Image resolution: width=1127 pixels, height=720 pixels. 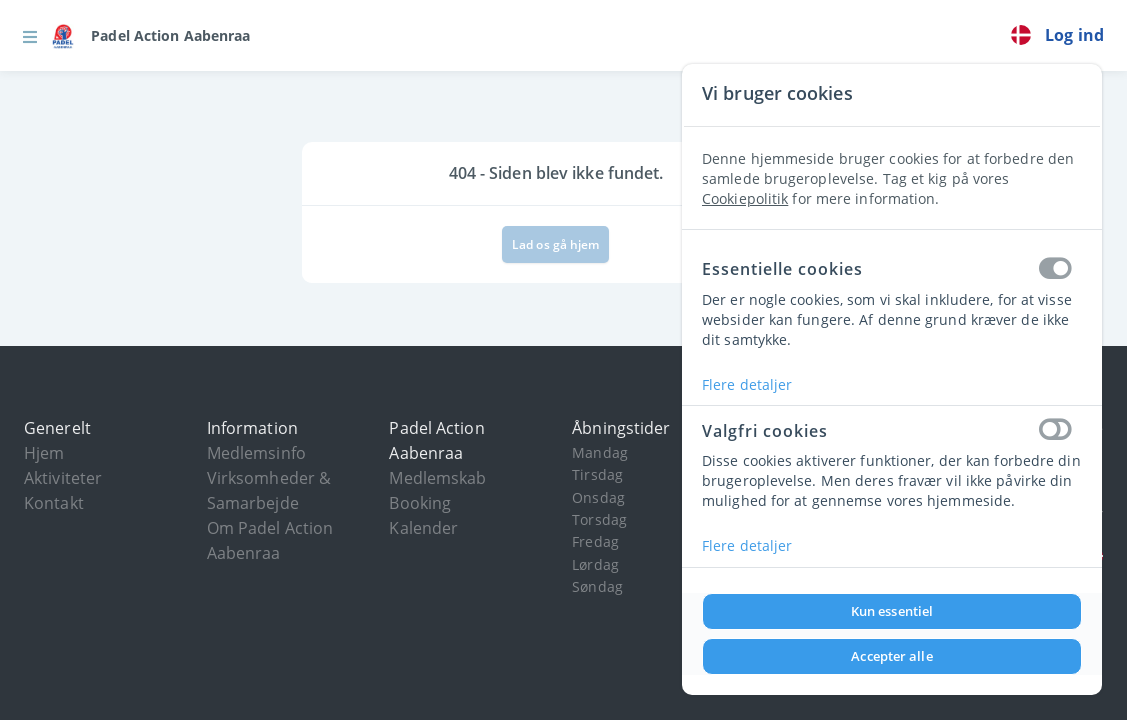 What do you see at coordinates (747, 384) in the screenshot?
I see `Flere detaljer` at bounding box center [747, 384].